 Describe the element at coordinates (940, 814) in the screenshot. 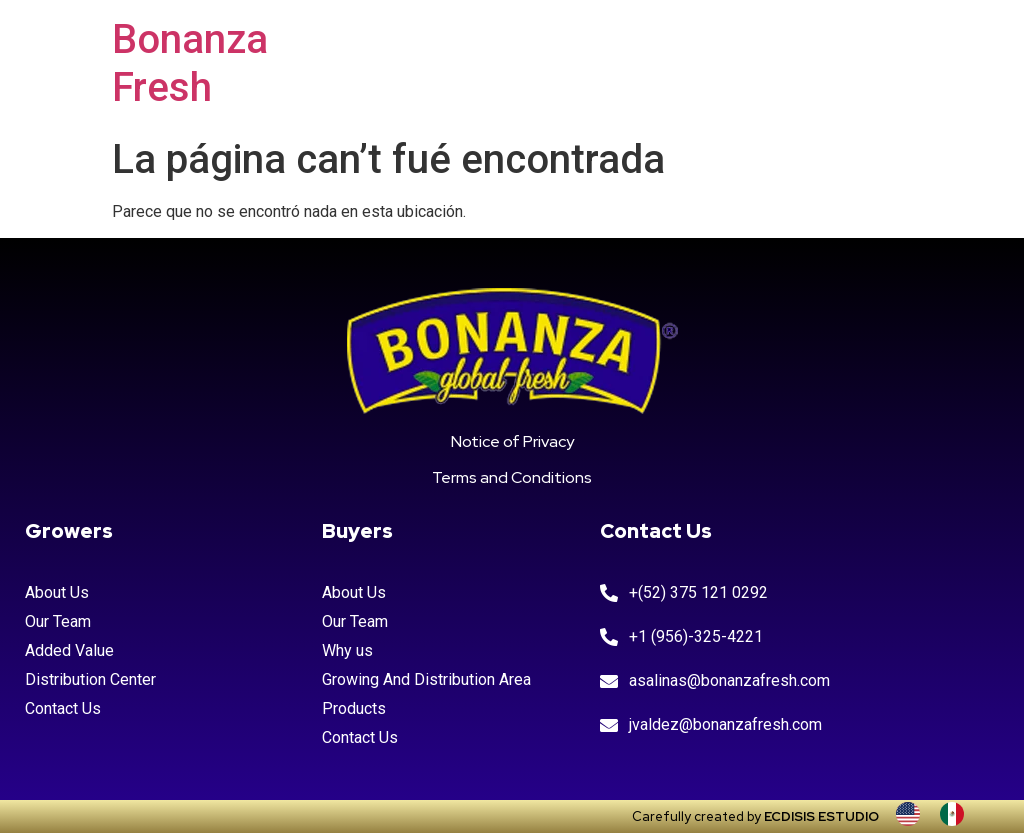

I see `[Language selected: INGLES]` at that location.